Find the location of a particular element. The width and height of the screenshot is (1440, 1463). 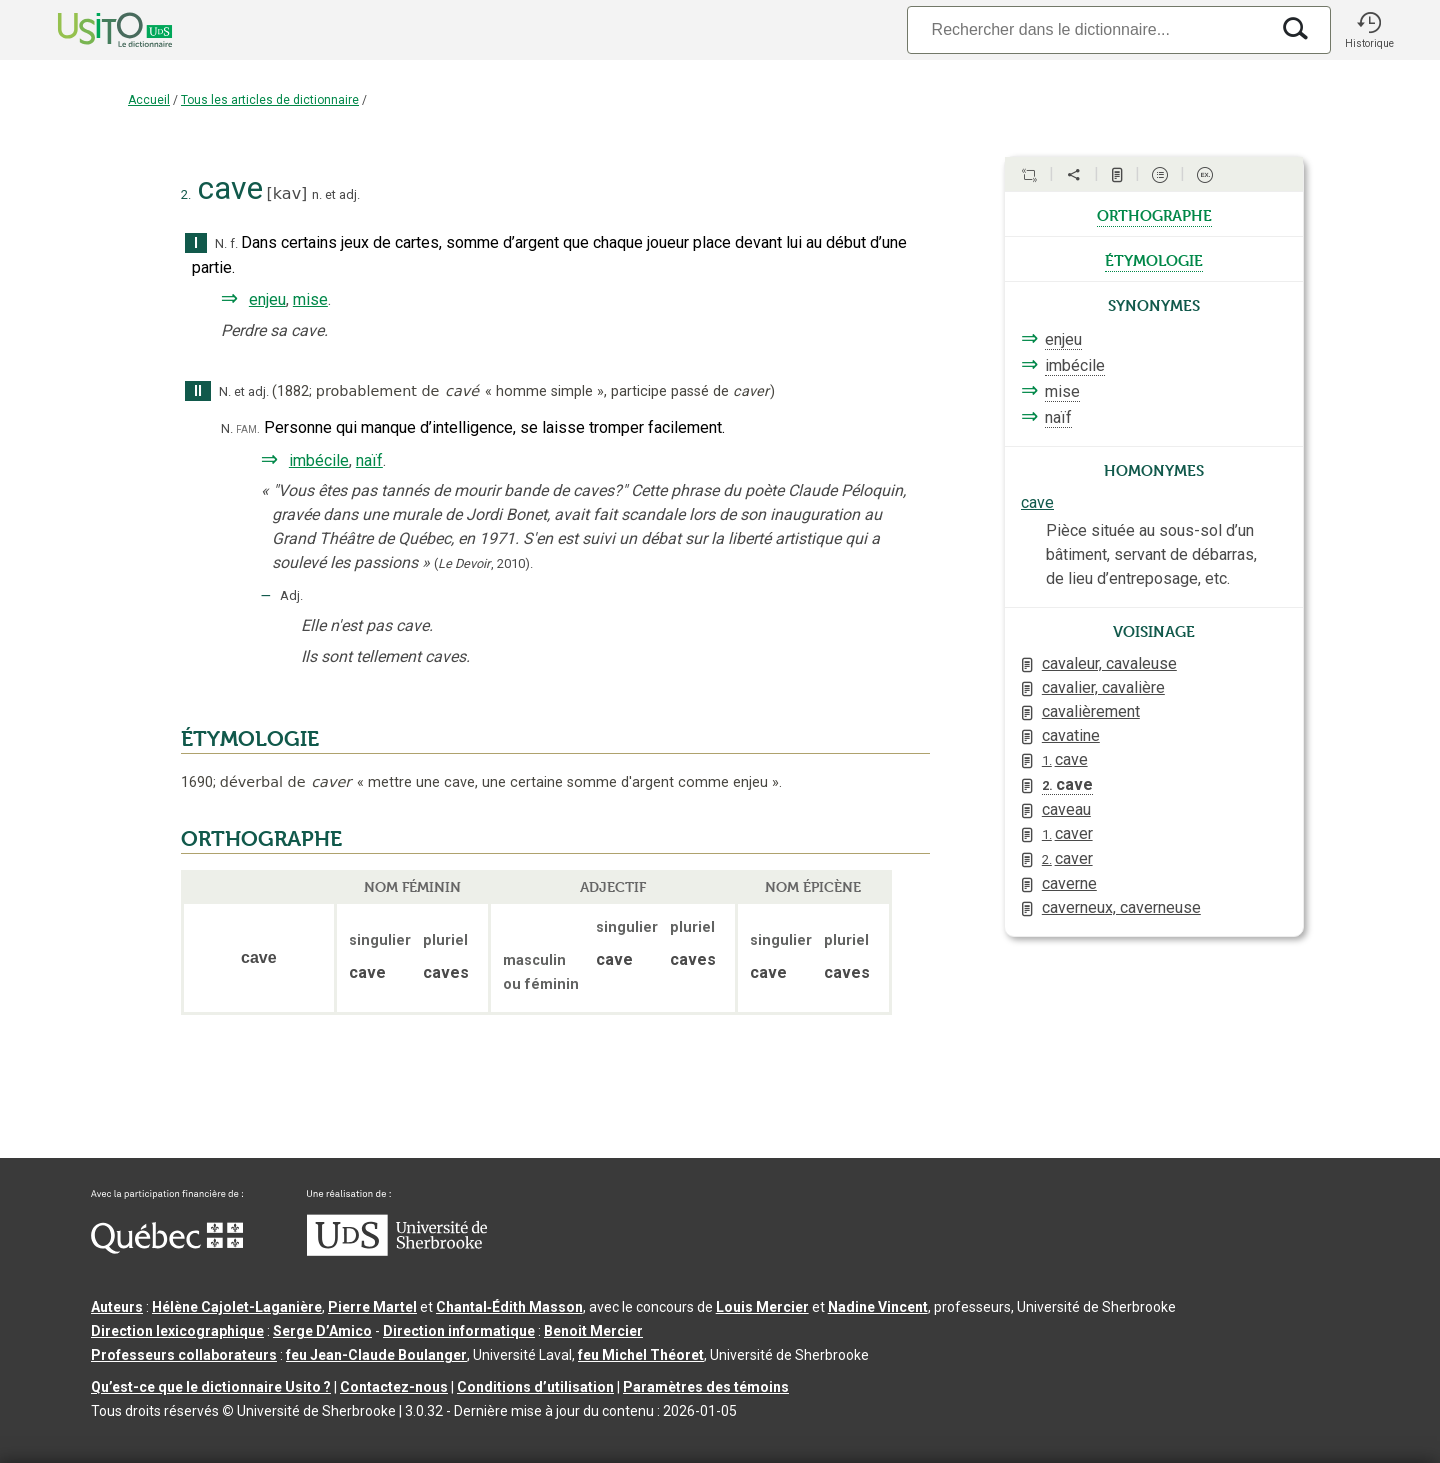

Contactez-nous is located at coordinates (394, 1387).